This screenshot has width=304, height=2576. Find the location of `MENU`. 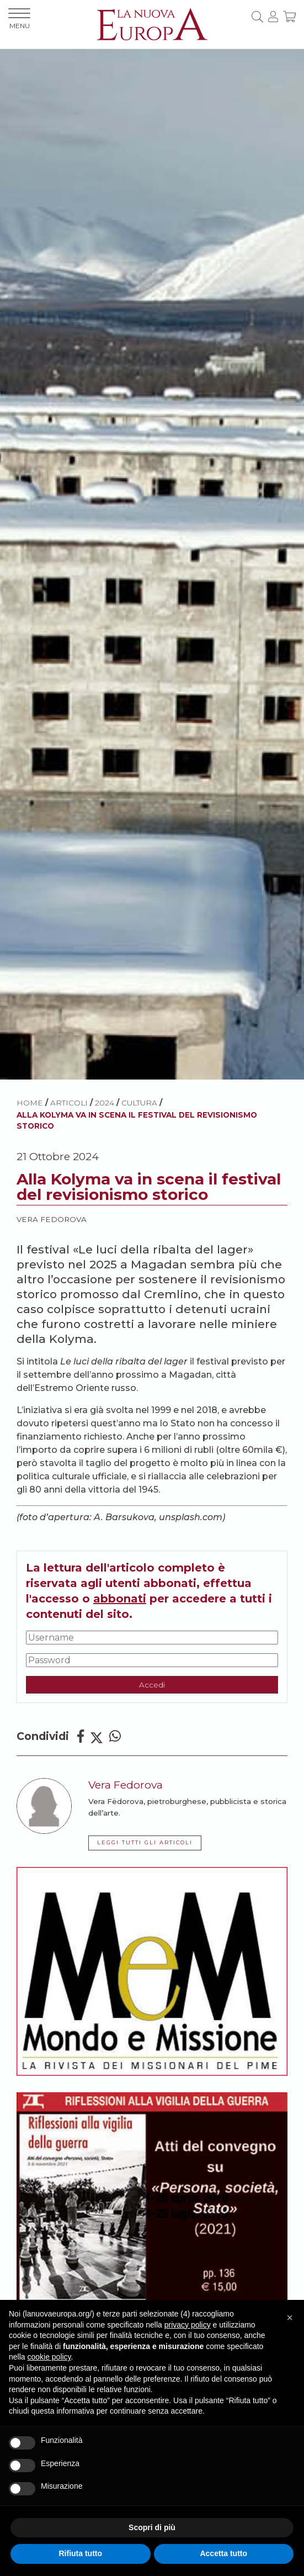

MENU is located at coordinates (19, 19).